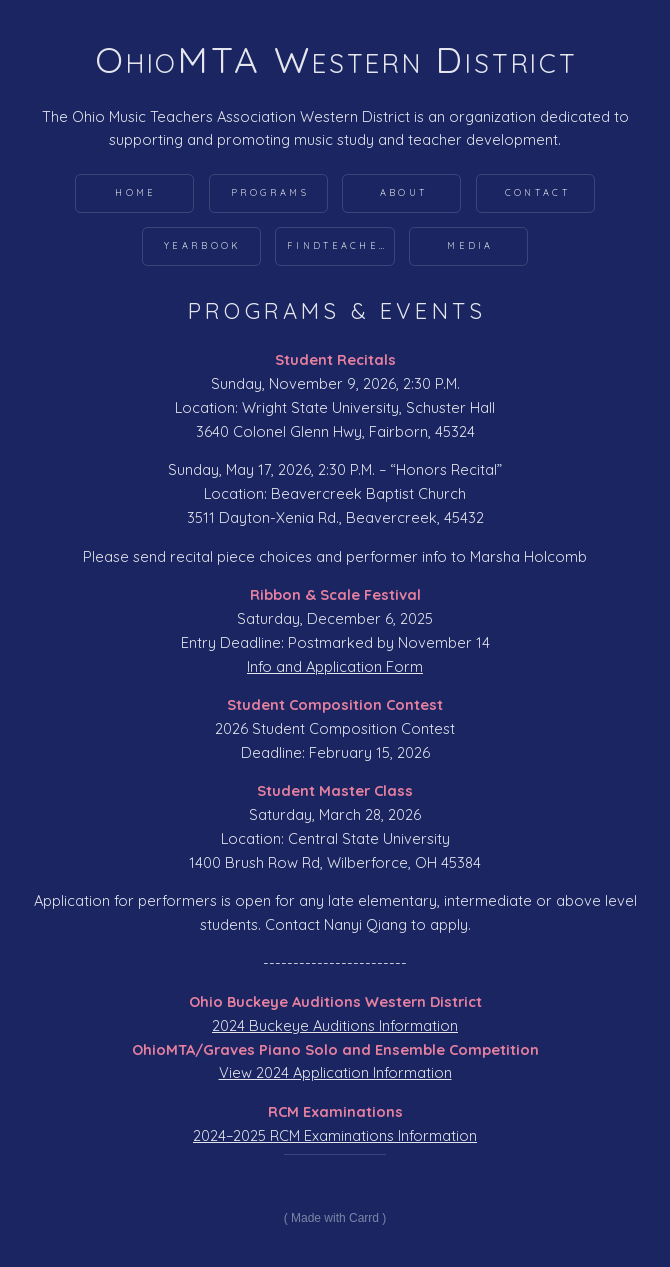  I want to click on Home [button], so click(135, 192).